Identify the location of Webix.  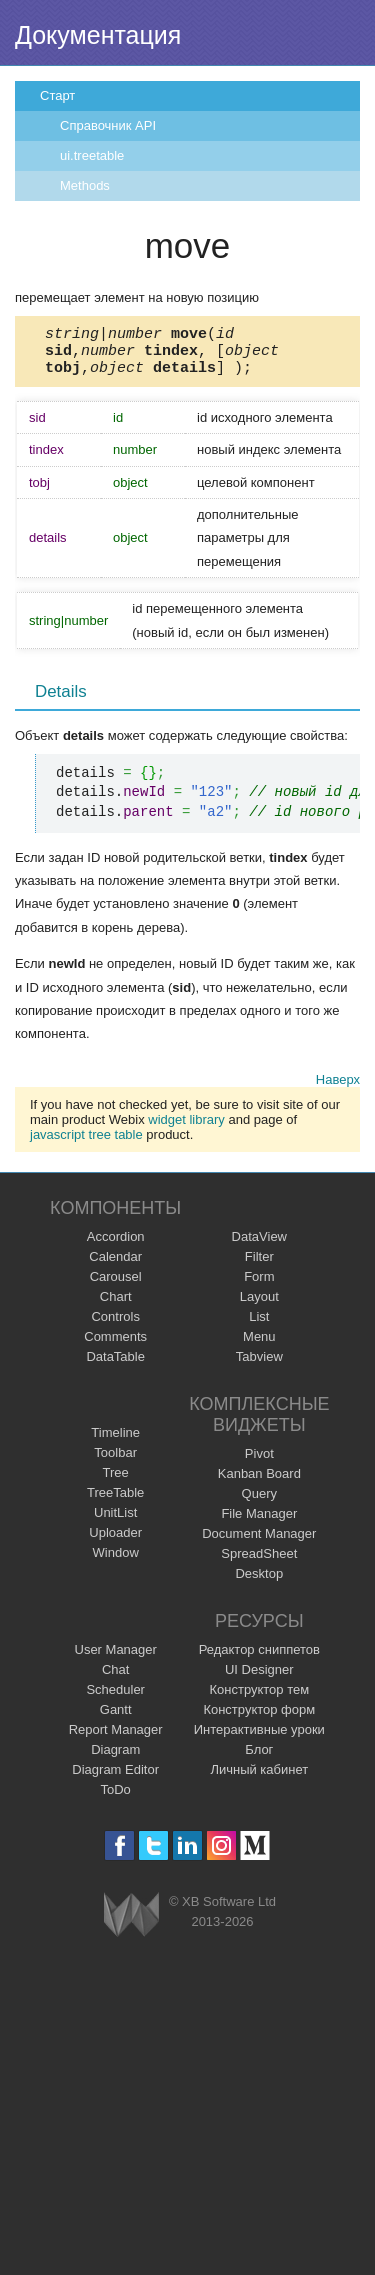
(131, 1923).